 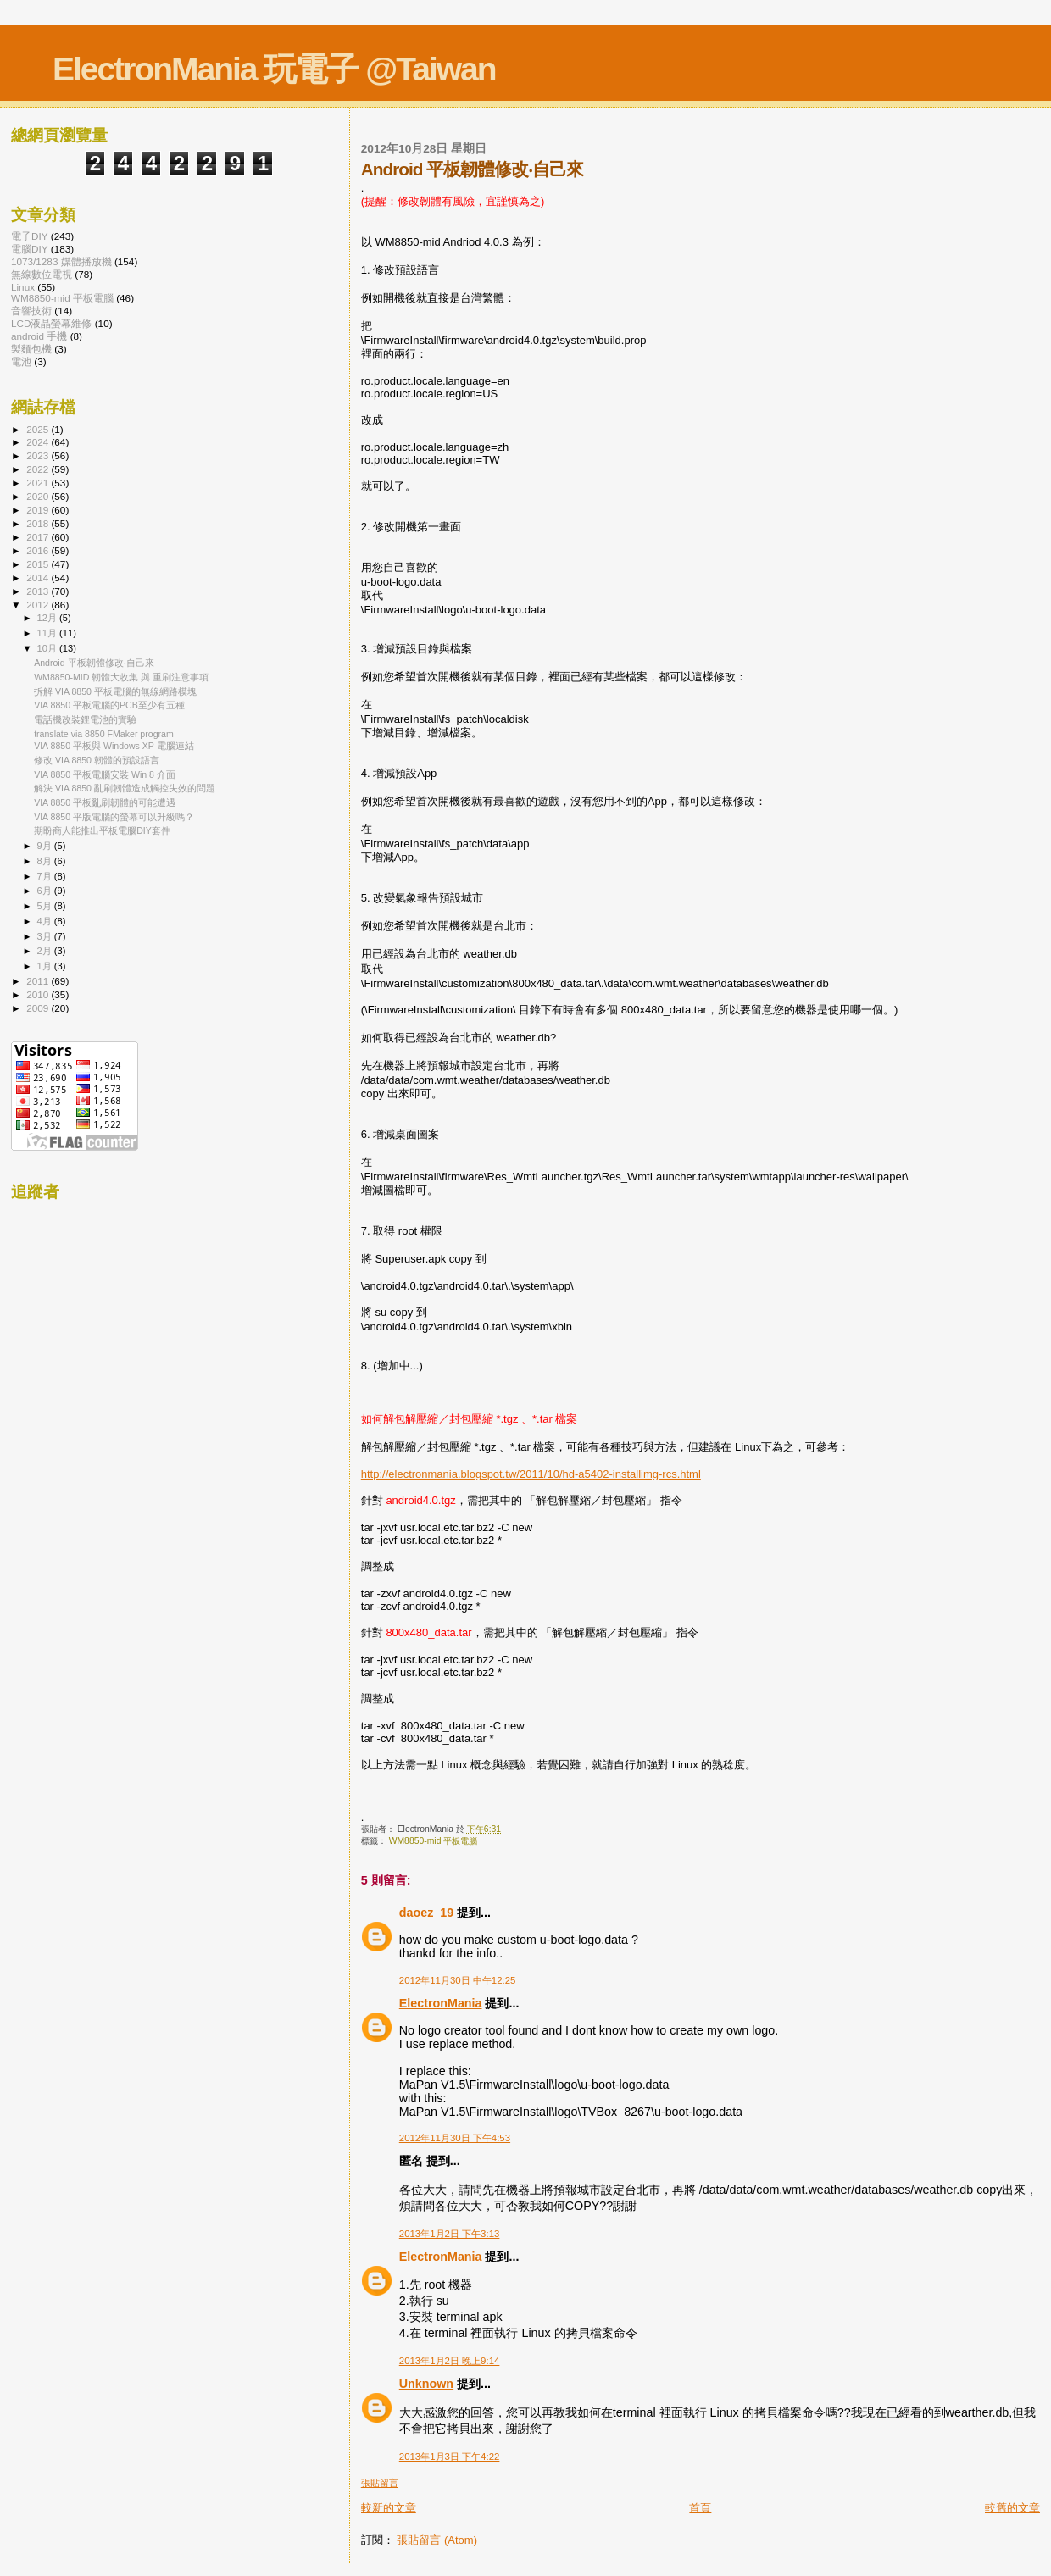 I want to click on 2015, so click(x=38, y=563).